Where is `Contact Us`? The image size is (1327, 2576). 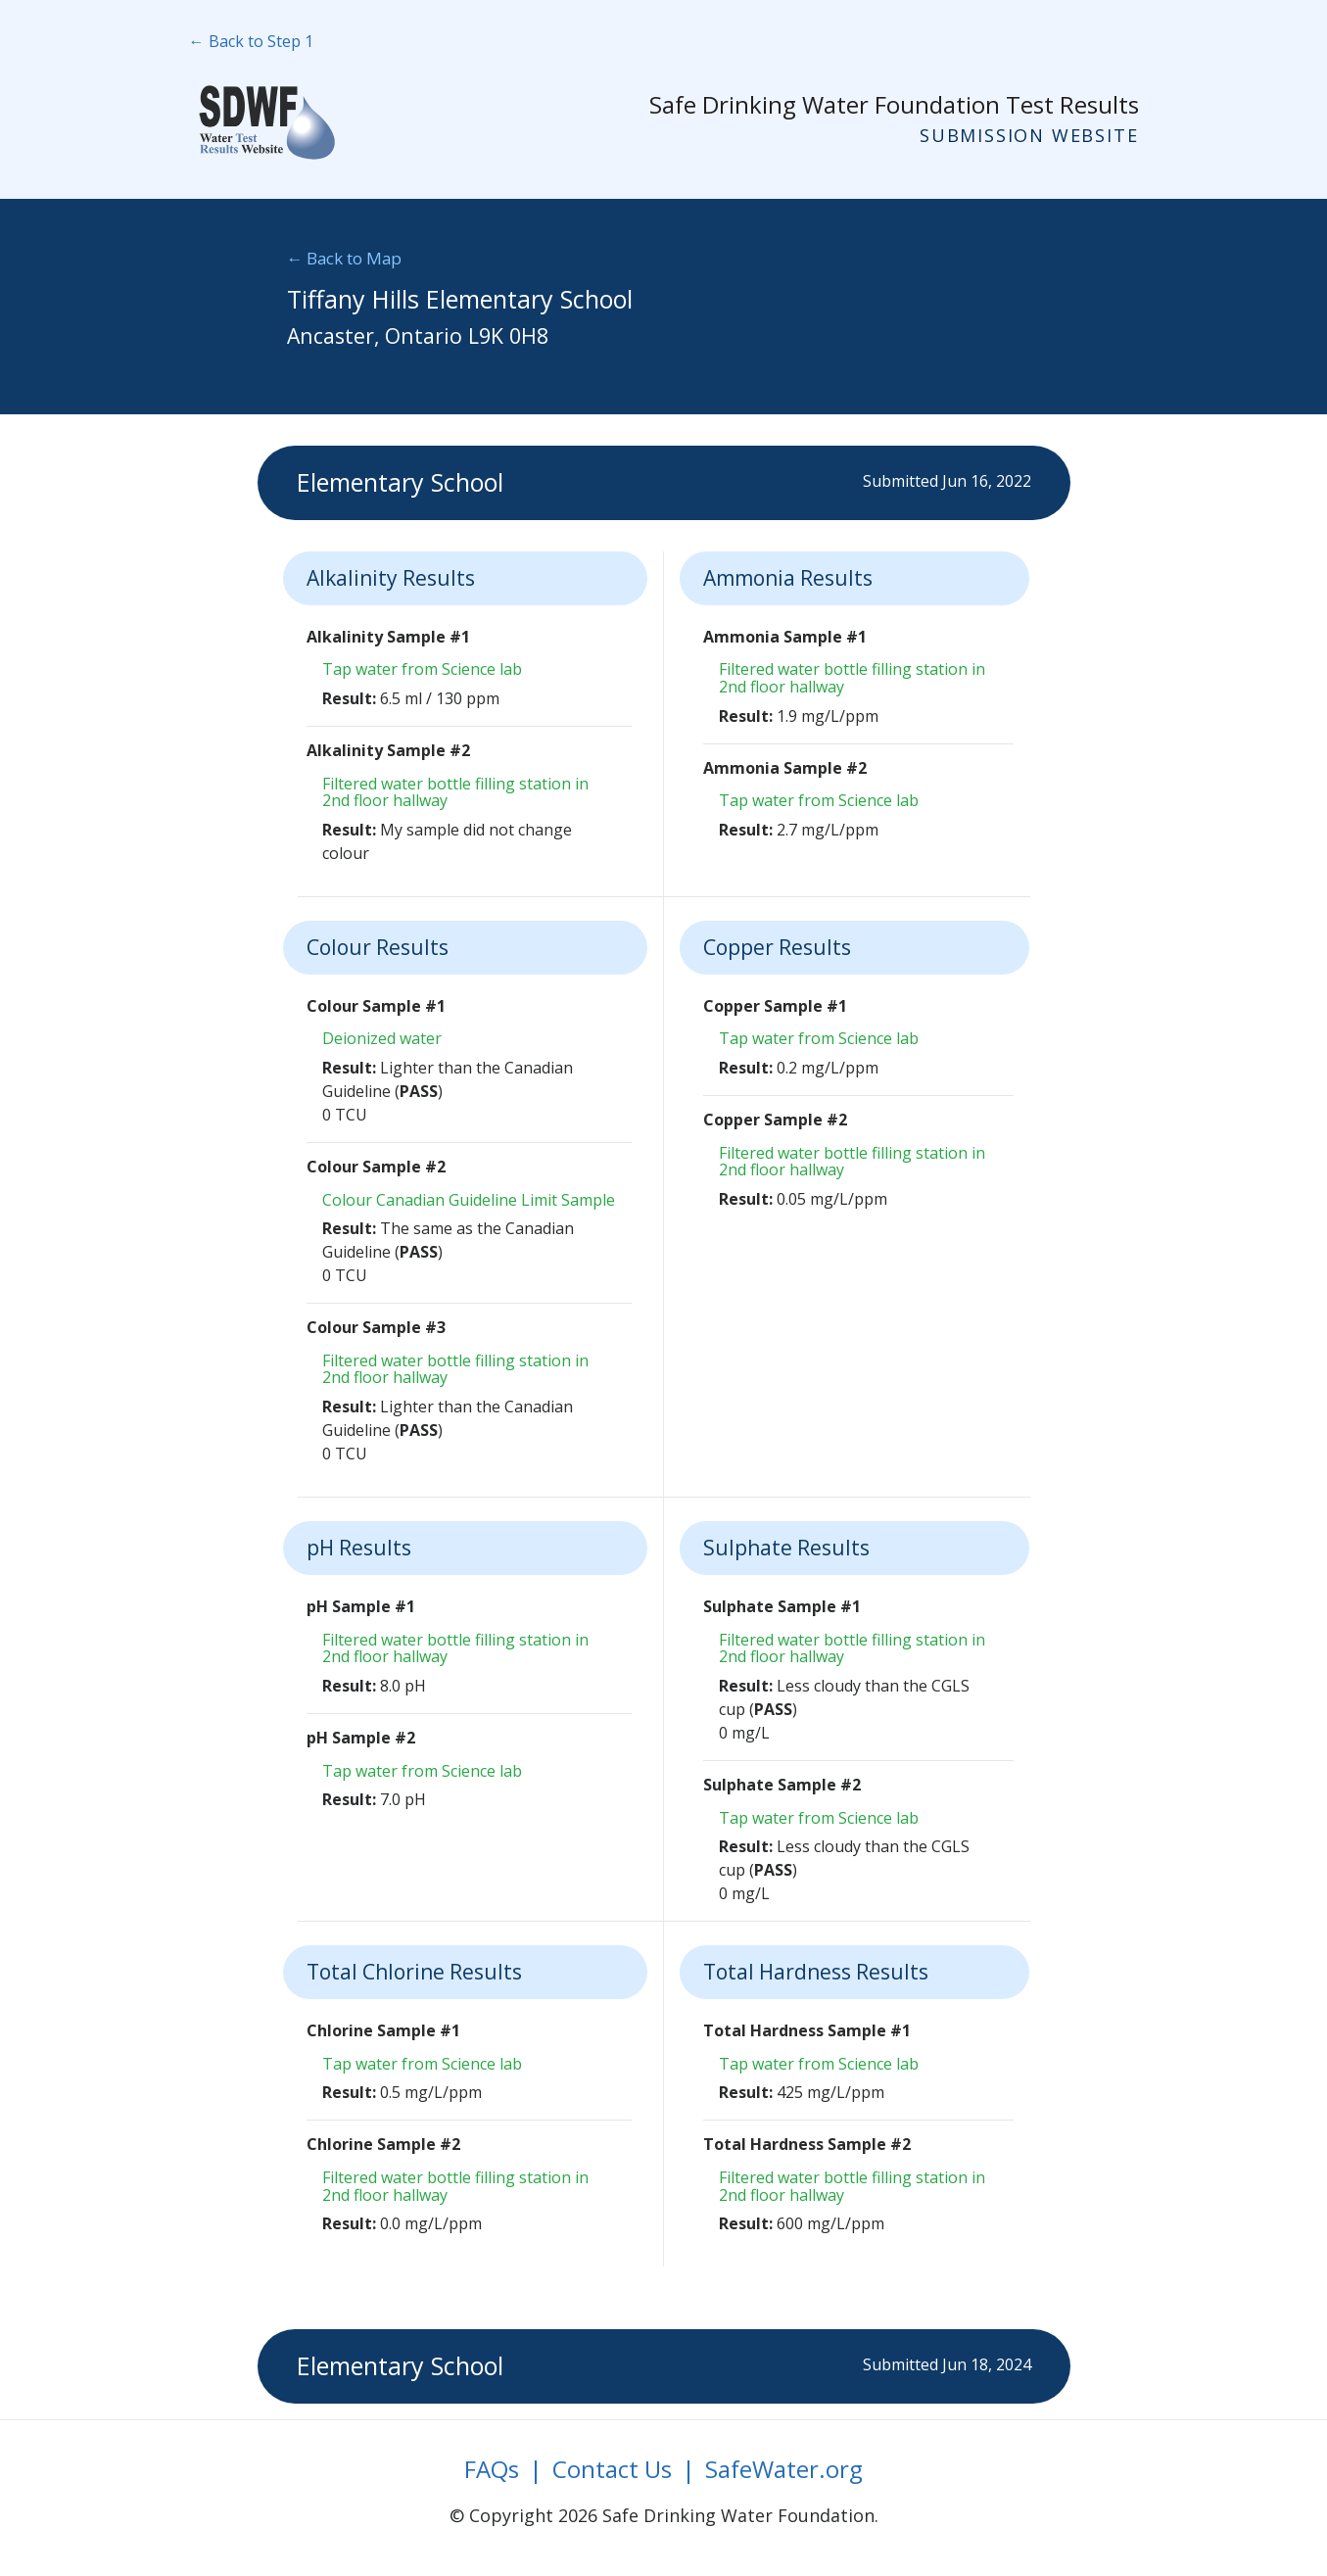 Contact Us is located at coordinates (612, 2469).